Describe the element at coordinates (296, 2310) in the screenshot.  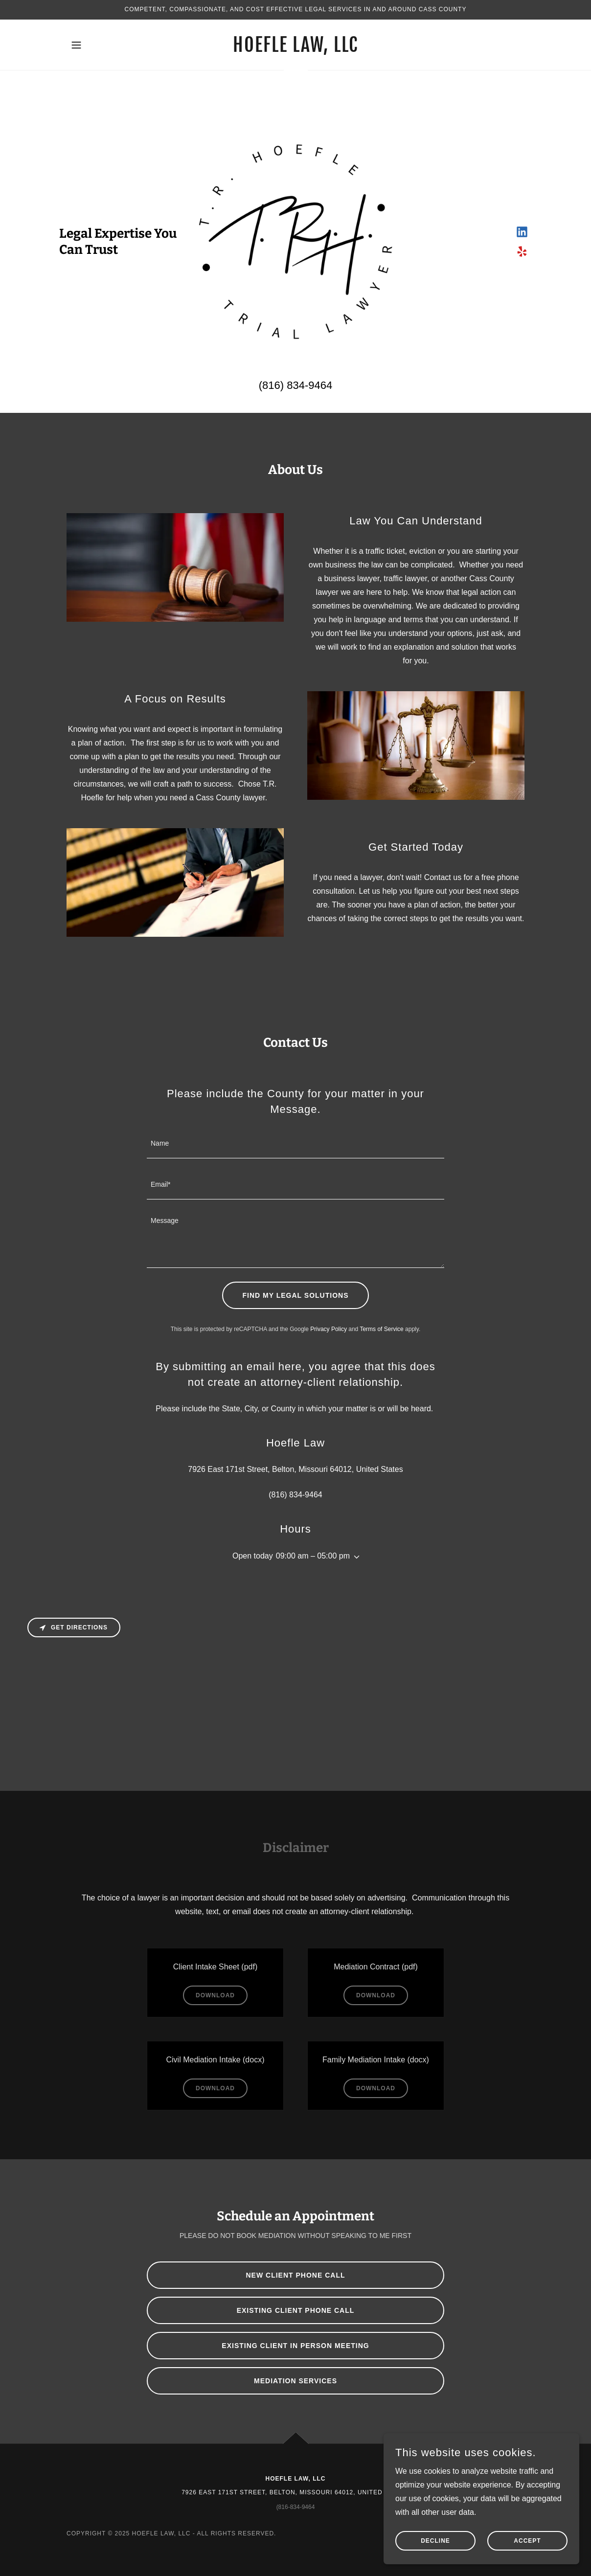
I see `Existing Client Phone Call` at that location.